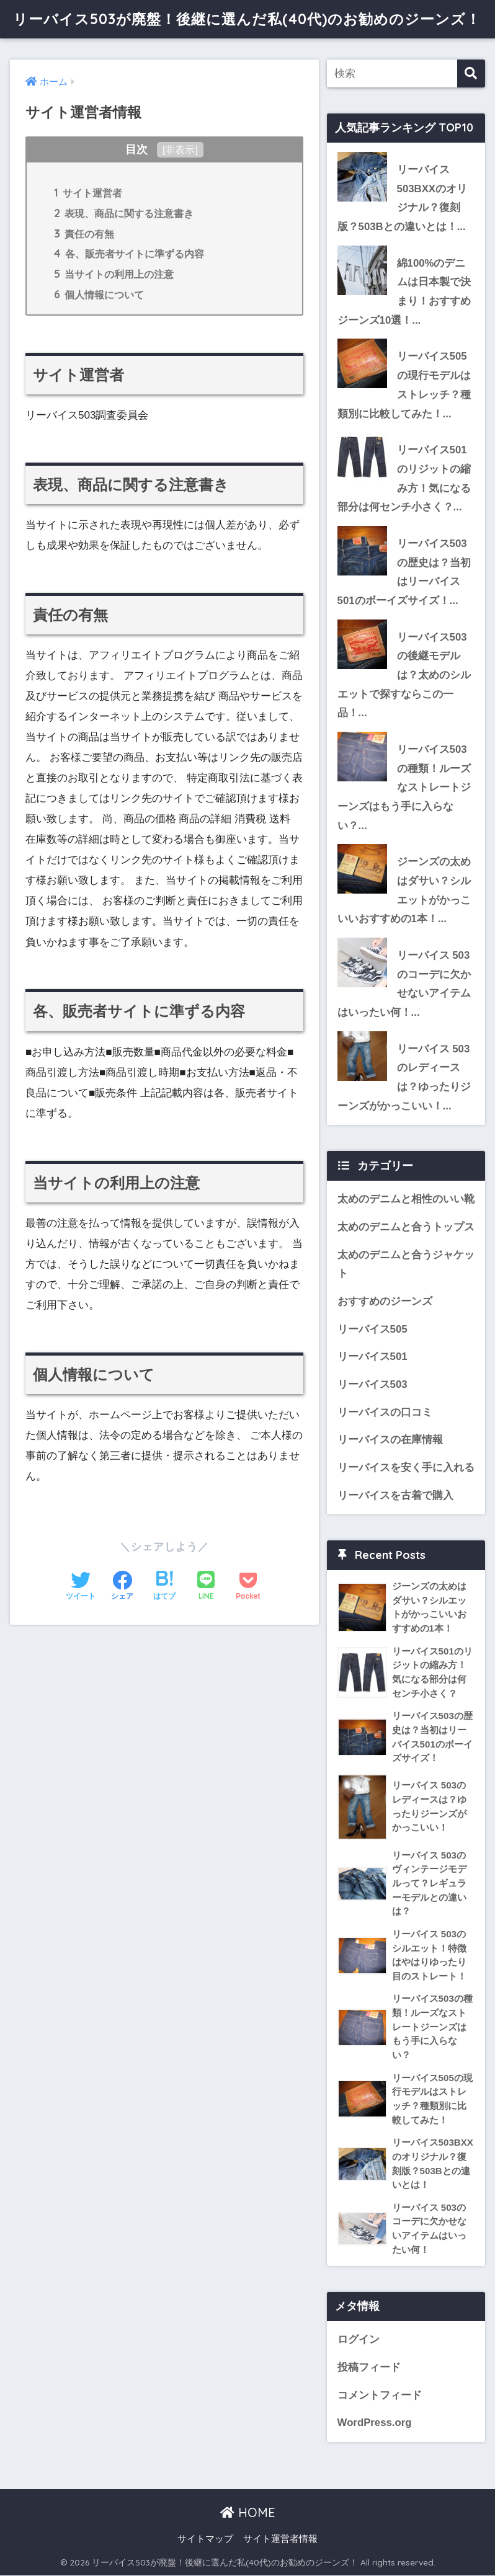 This screenshot has height=2576, width=495. What do you see at coordinates (390, 1441) in the screenshot?
I see `リーバイスの在庫情報` at bounding box center [390, 1441].